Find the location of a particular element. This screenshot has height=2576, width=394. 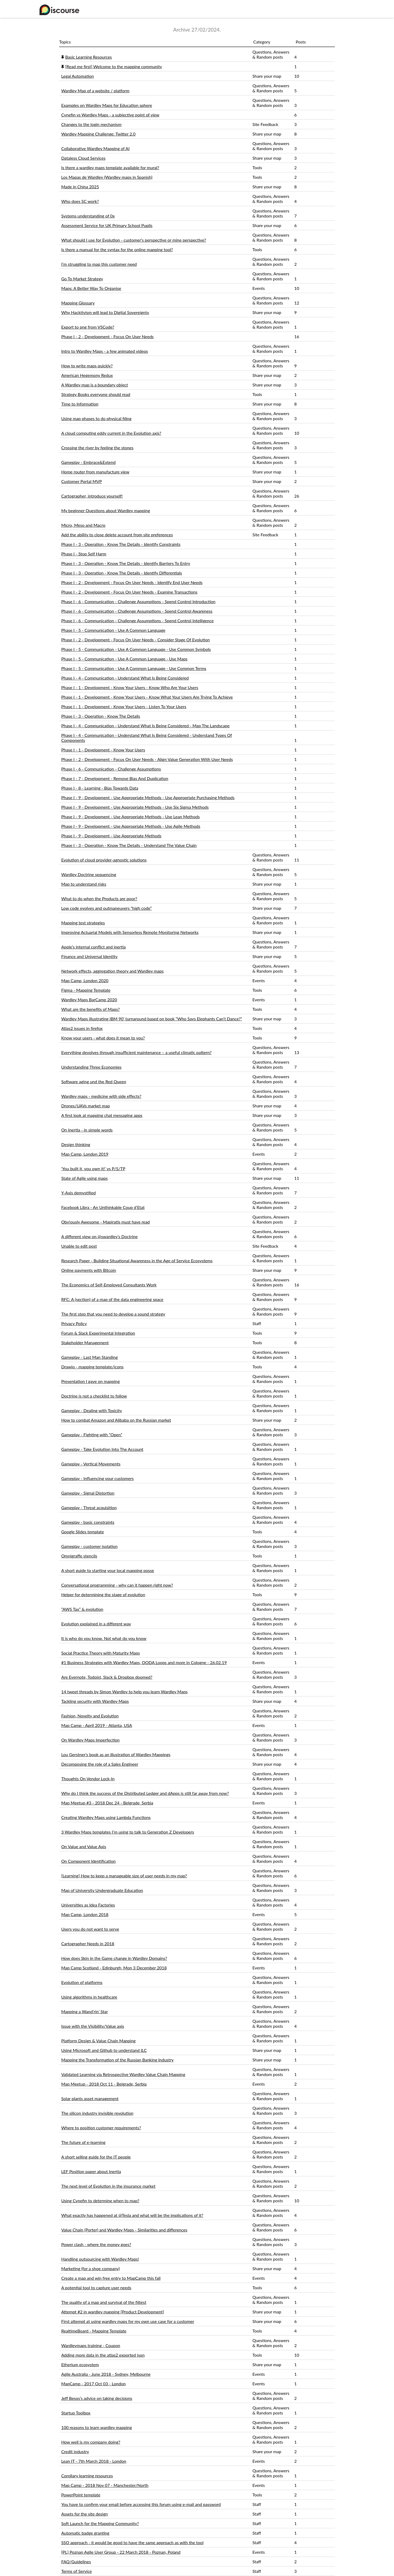

Agile Australia - June 2018 - Sydney, Melbourne is located at coordinates (106, 2374).